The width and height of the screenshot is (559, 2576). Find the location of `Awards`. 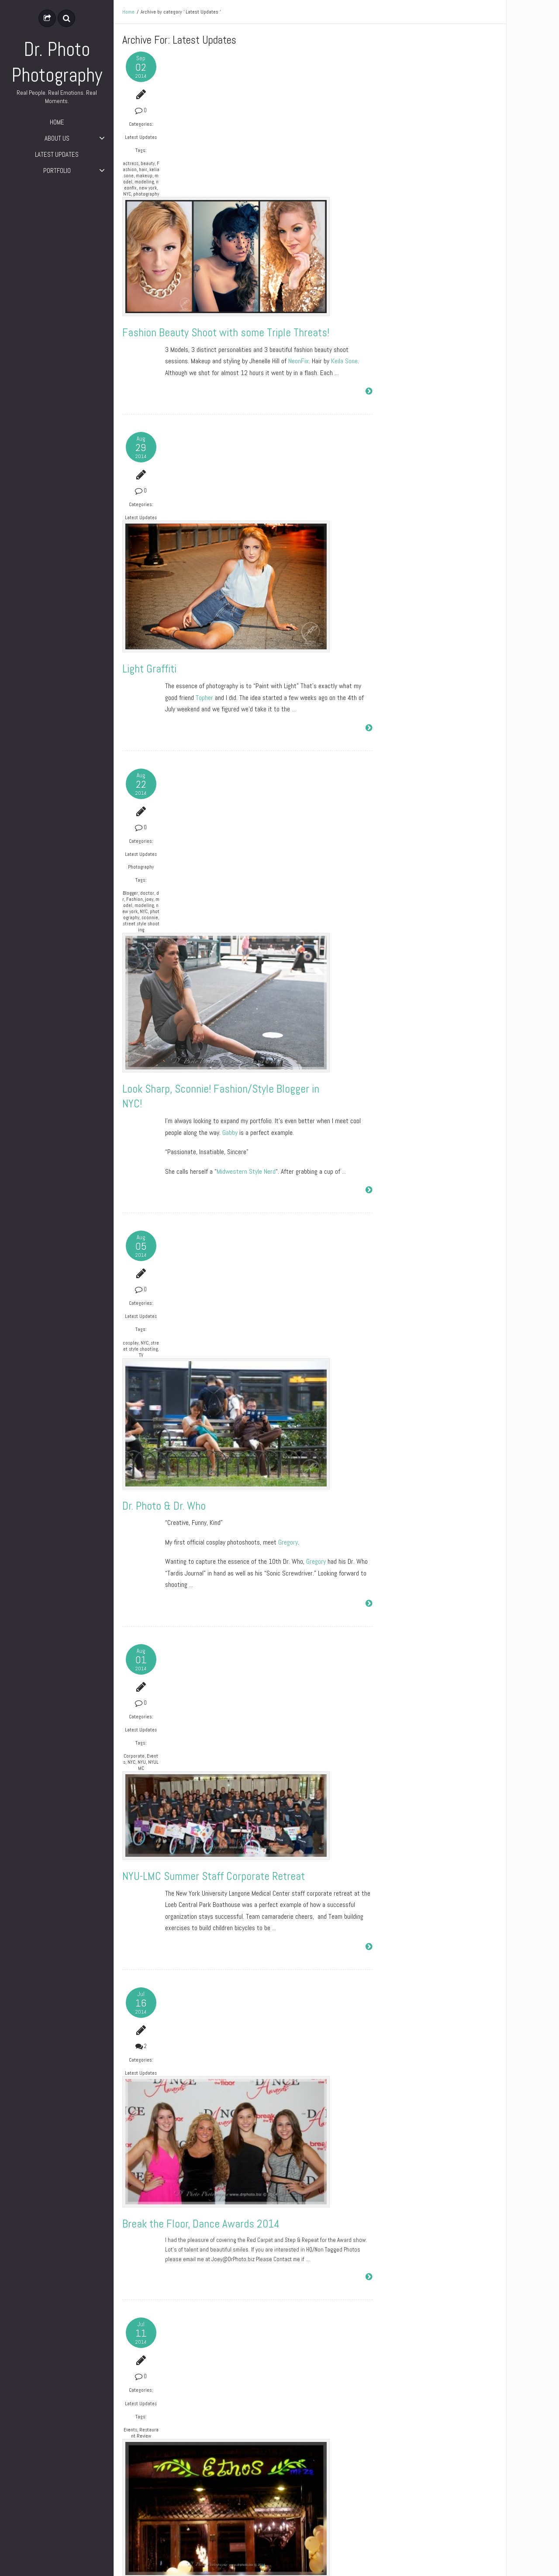

Awards is located at coordinates (131, 2388).